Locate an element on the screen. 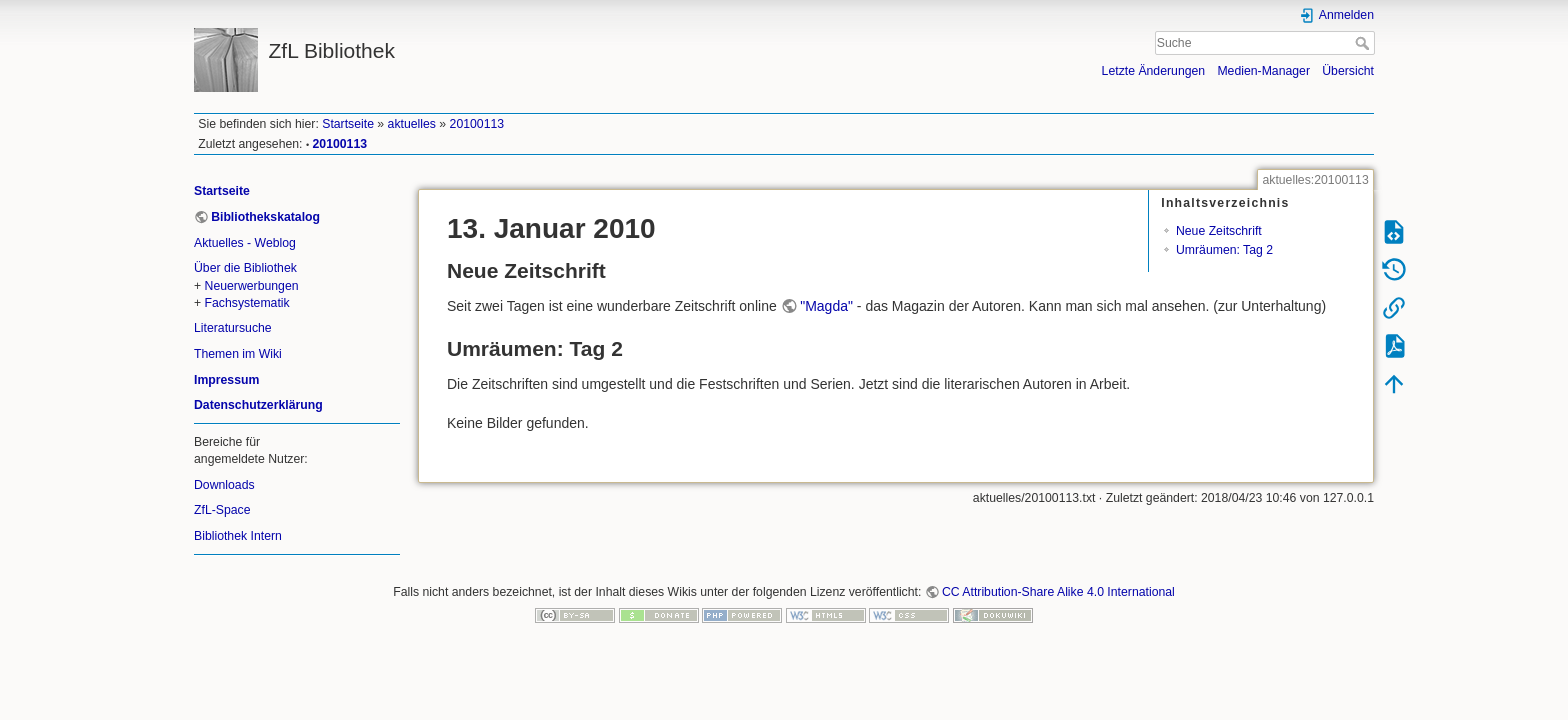 This screenshot has width=1568, height=720. Neue Zeitschrift is located at coordinates (1219, 231).